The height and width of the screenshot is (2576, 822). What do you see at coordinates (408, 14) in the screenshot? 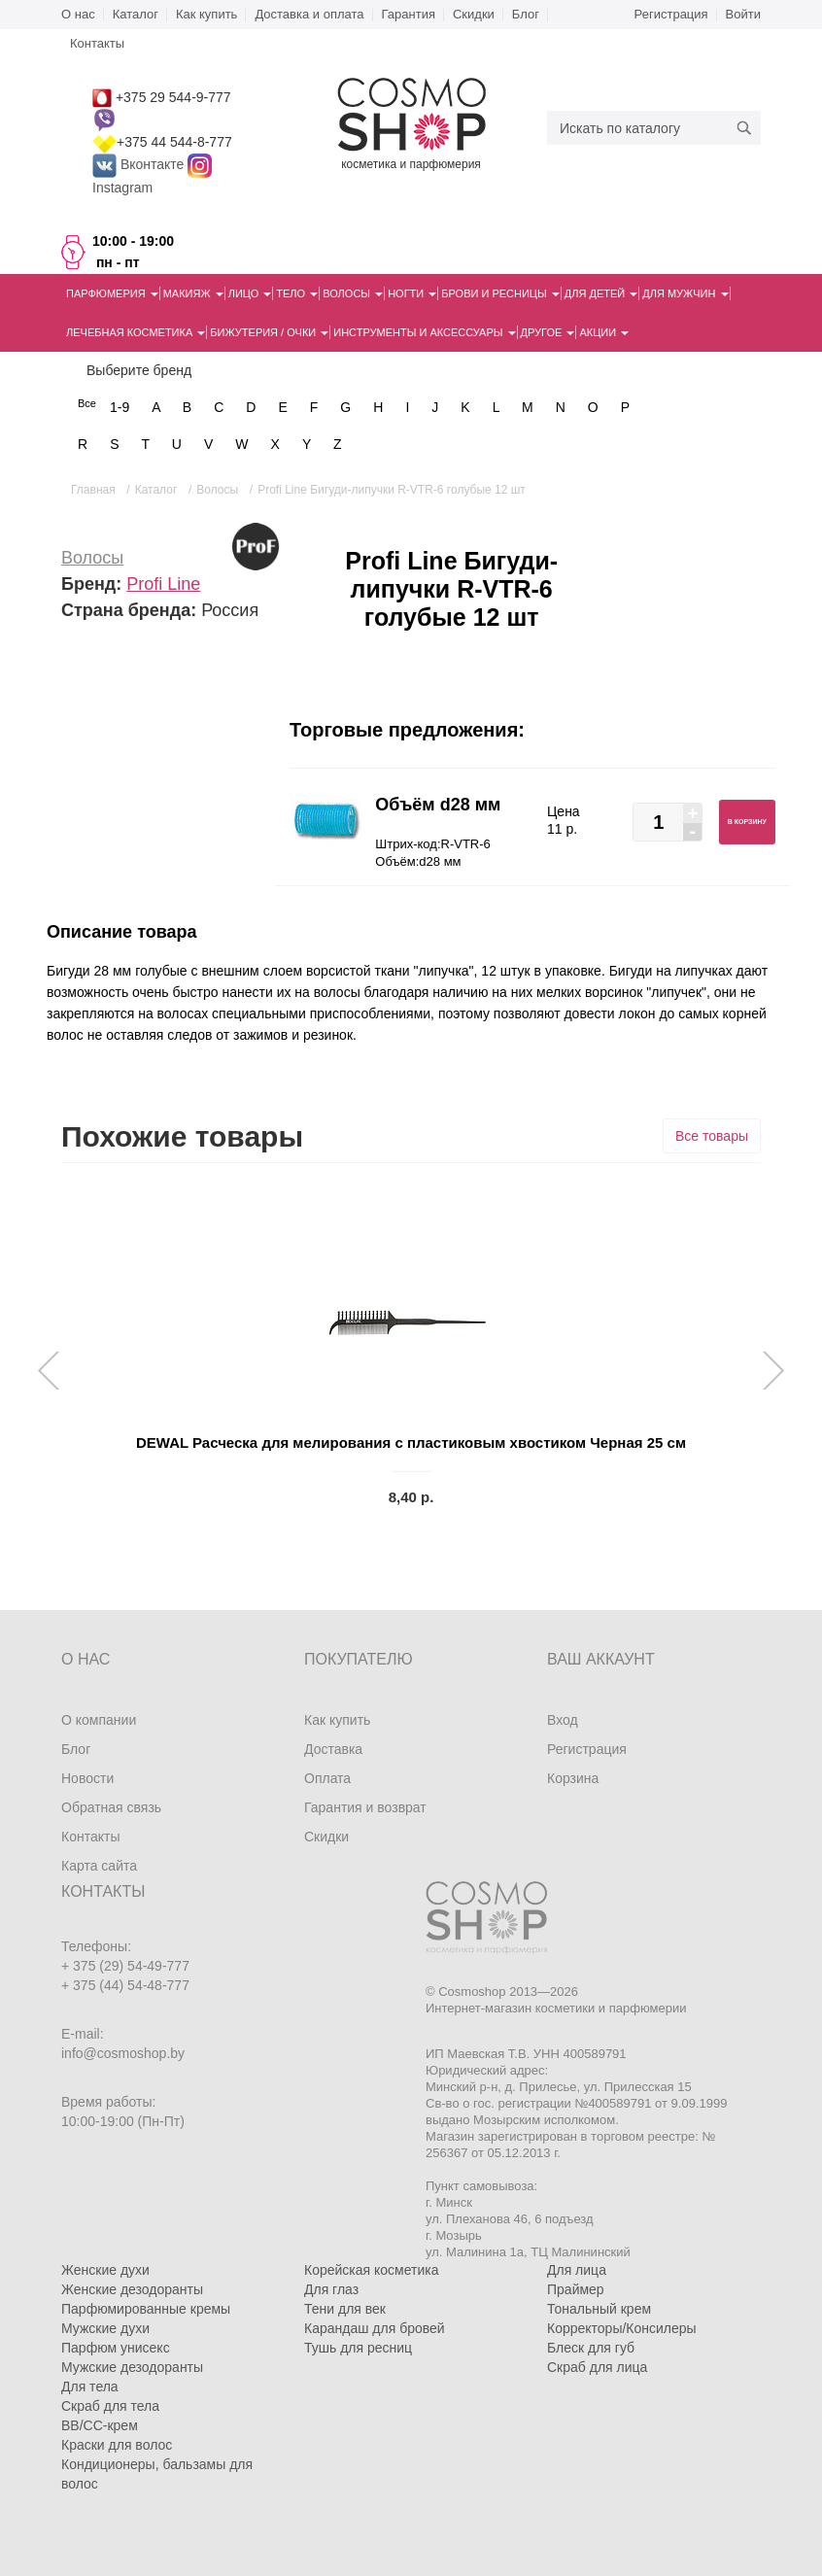
I see `Гарантия` at bounding box center [408, 14].